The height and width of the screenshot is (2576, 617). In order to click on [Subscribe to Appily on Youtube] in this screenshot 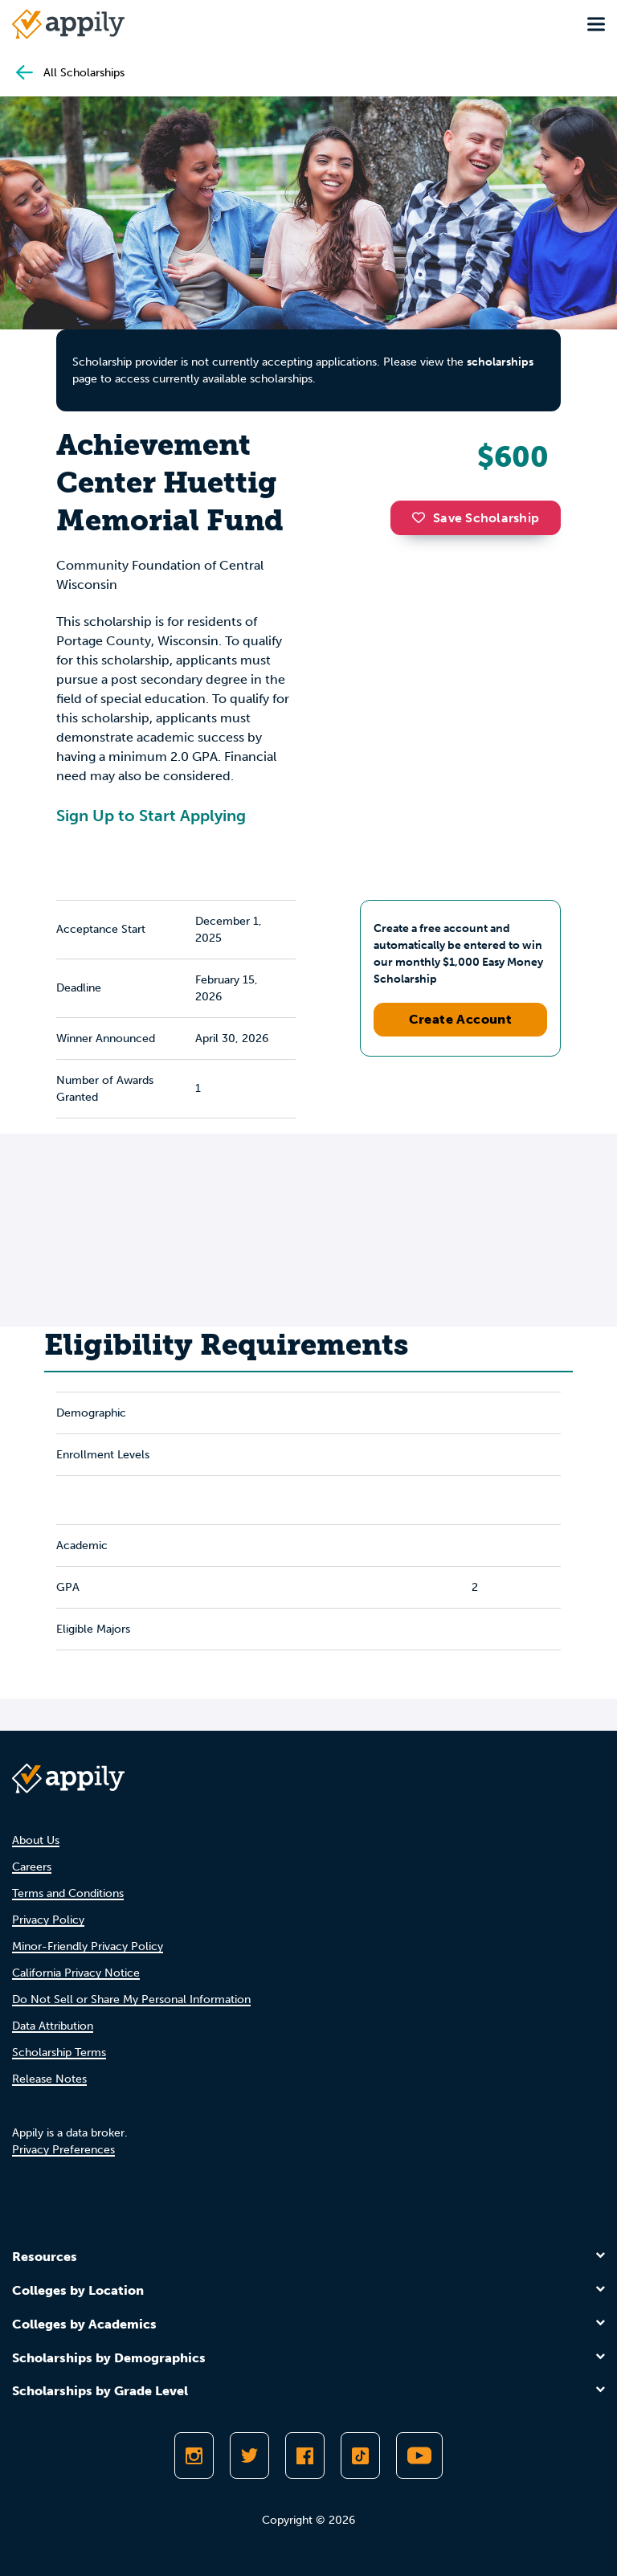, I will do `click(419, 2455)`.